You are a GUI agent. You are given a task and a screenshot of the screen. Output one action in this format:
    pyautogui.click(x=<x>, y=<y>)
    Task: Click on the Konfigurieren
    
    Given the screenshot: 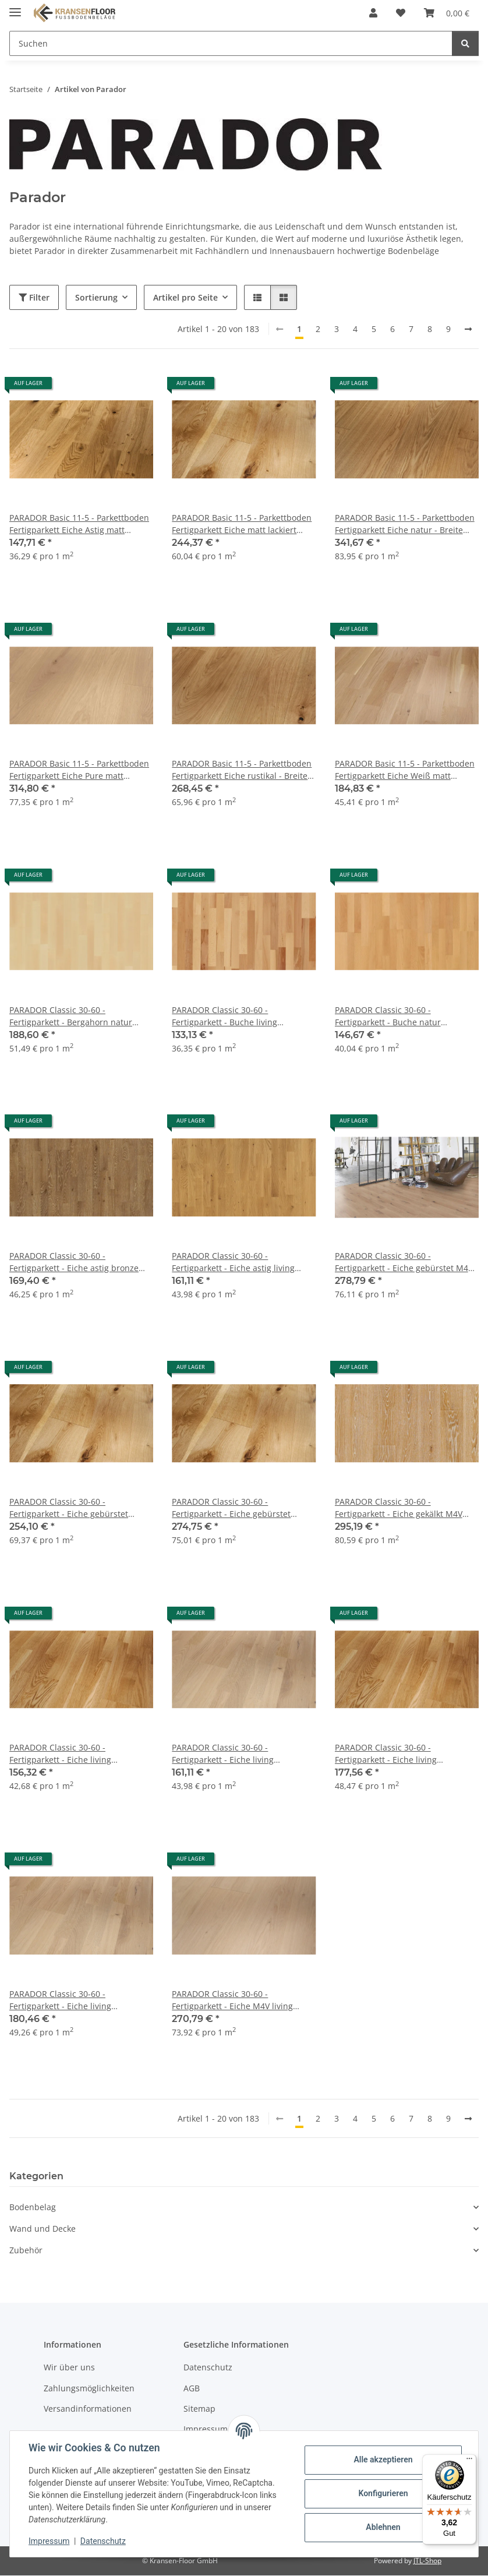 What is the action you would take?
    pyautogui.click(x=383, y=2493)
    